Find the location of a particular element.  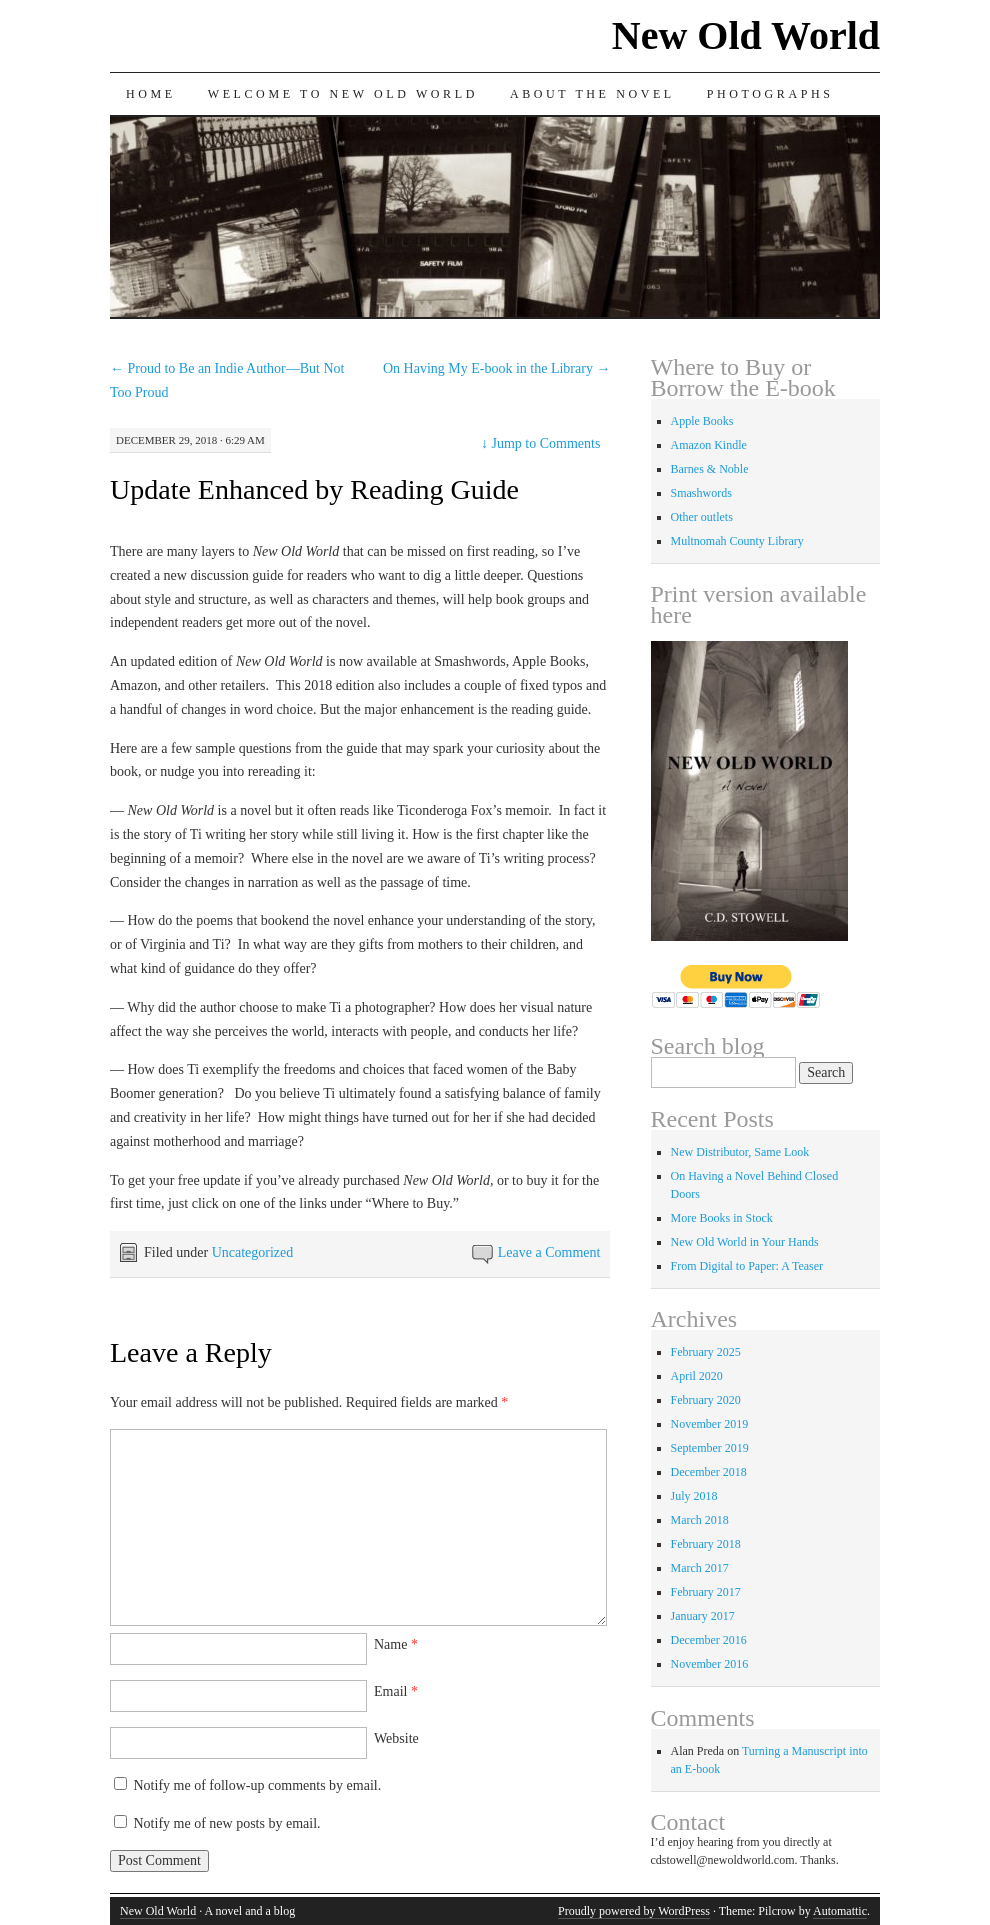

March 2018 is located at coordinates (700, 1520).